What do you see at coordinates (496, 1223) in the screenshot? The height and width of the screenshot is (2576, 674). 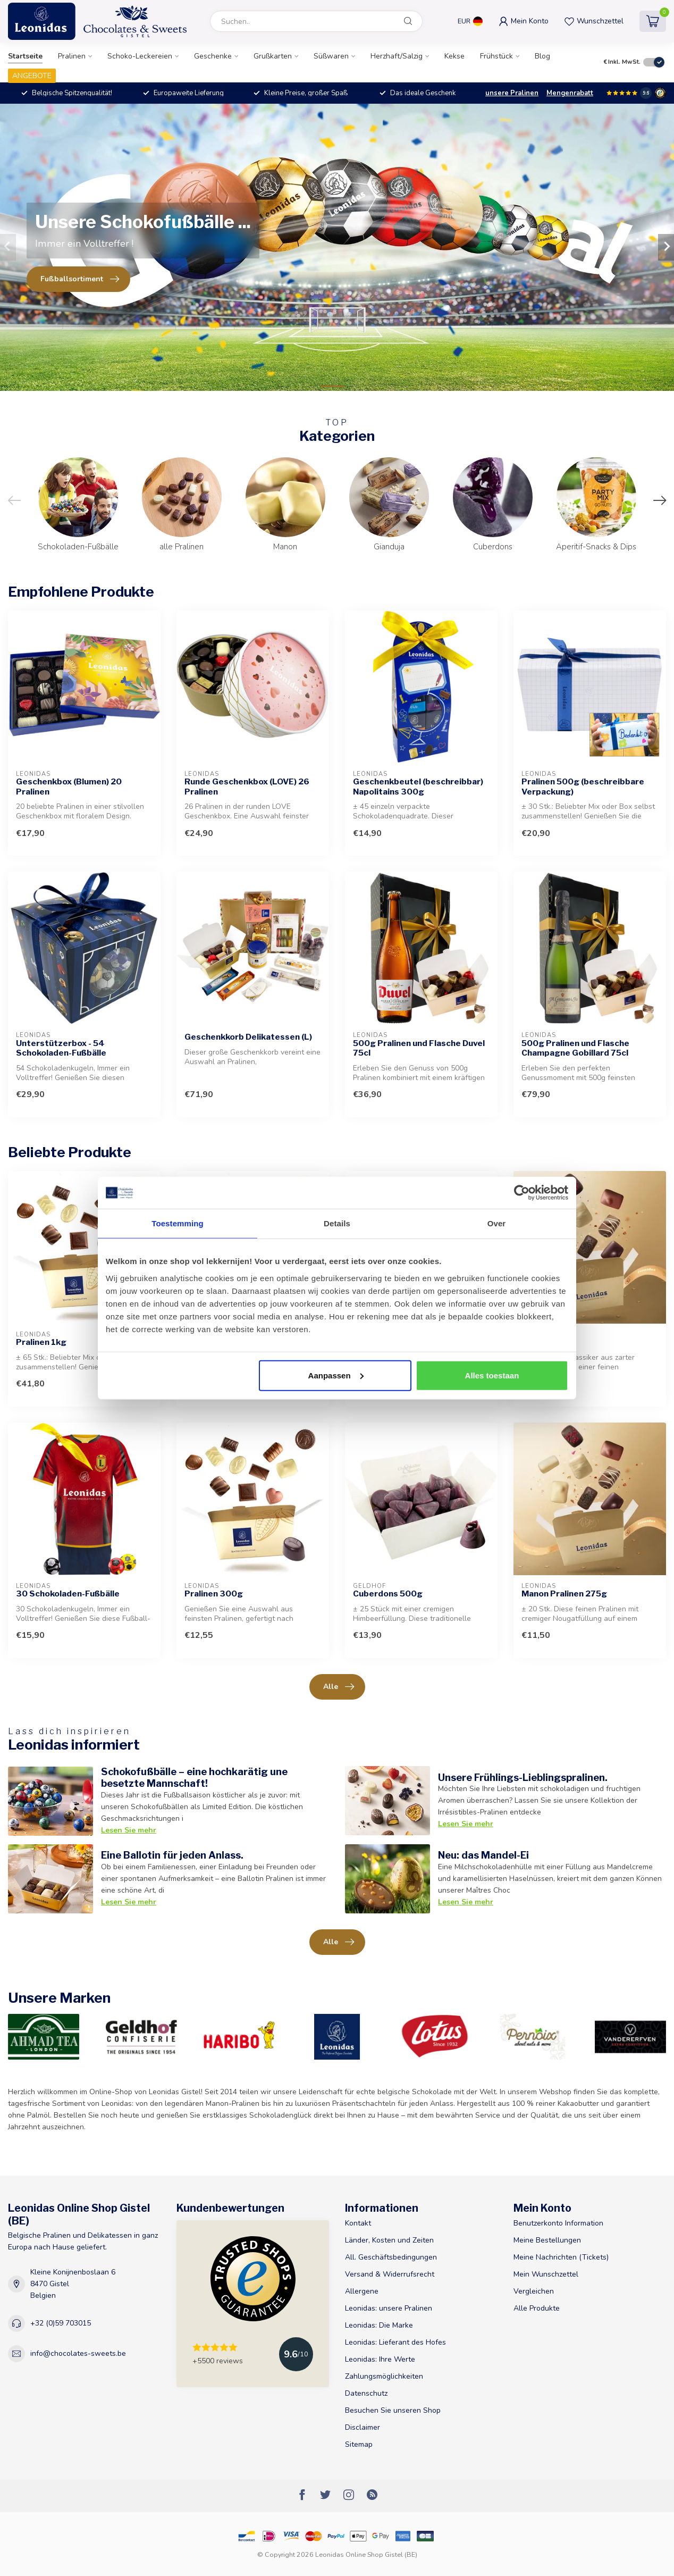 I see `Over [tab]` at bounding box center [496, 1223].